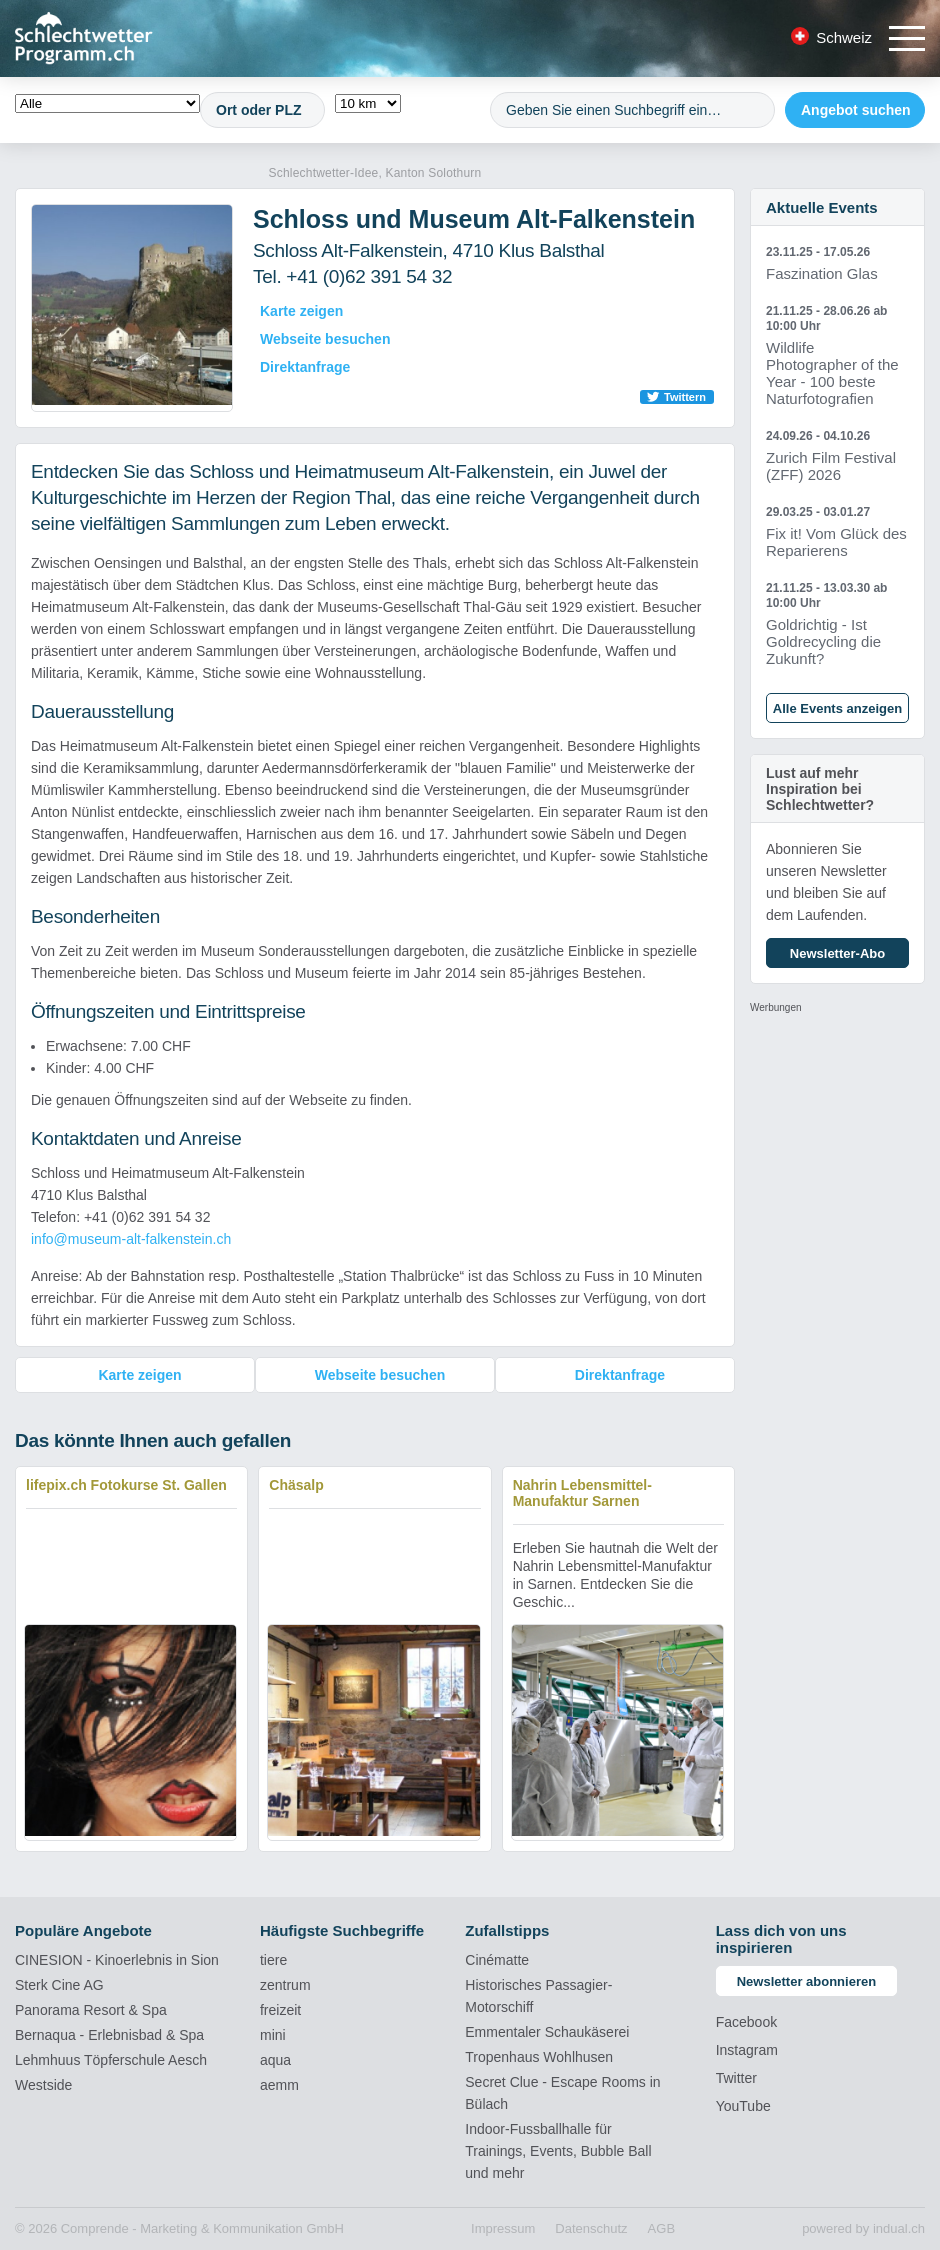 The height and width of the screenshot is (2250, 940). Describe the element at coordinates (131, 1239) in the screenshot. I see `info@museum-alt-falkenstein.ch` at that location.